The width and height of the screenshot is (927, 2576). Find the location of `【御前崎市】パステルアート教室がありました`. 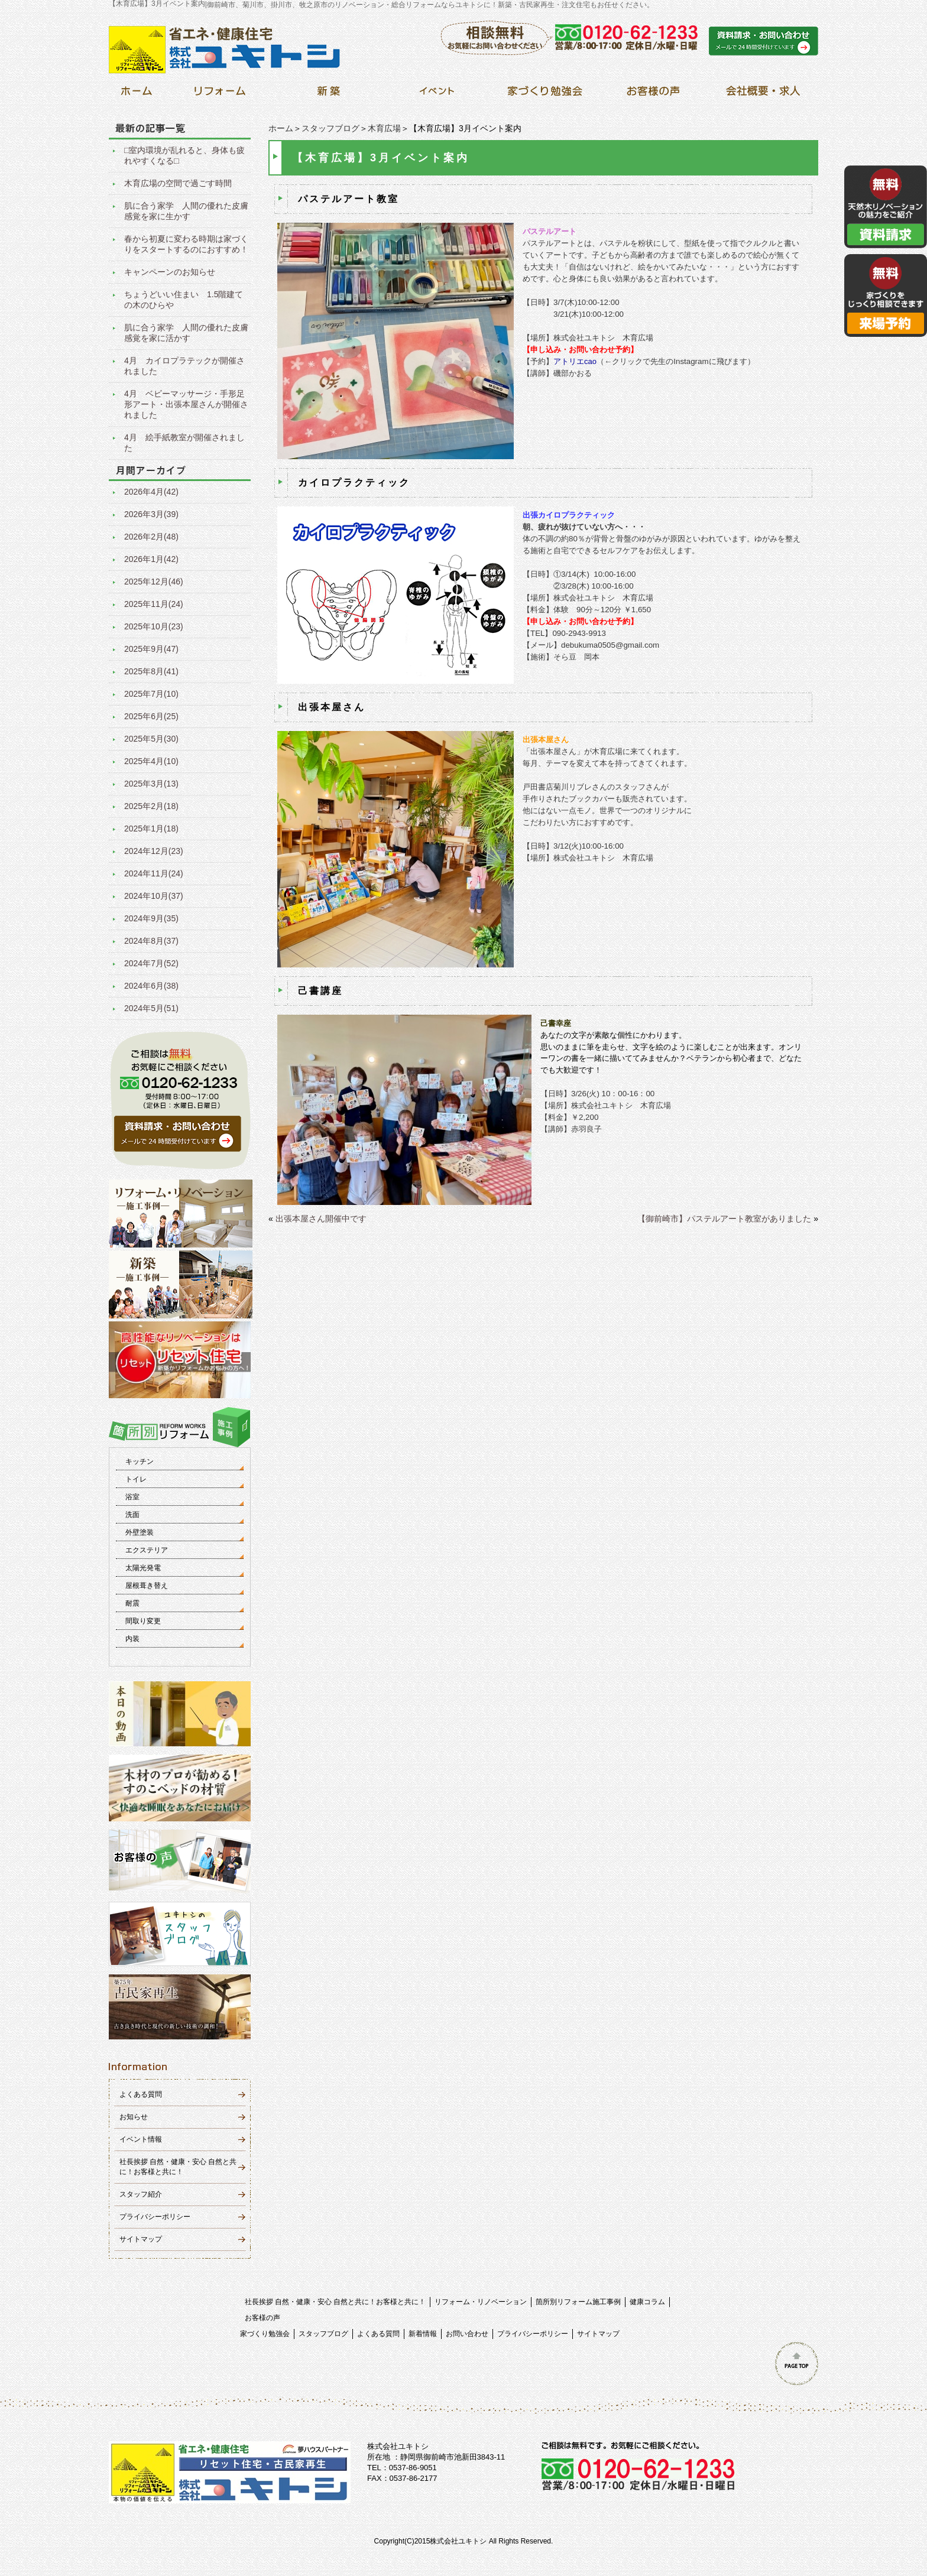

【御前崎市】パステルアート教室がありました is located at coordinates (724, 1218).